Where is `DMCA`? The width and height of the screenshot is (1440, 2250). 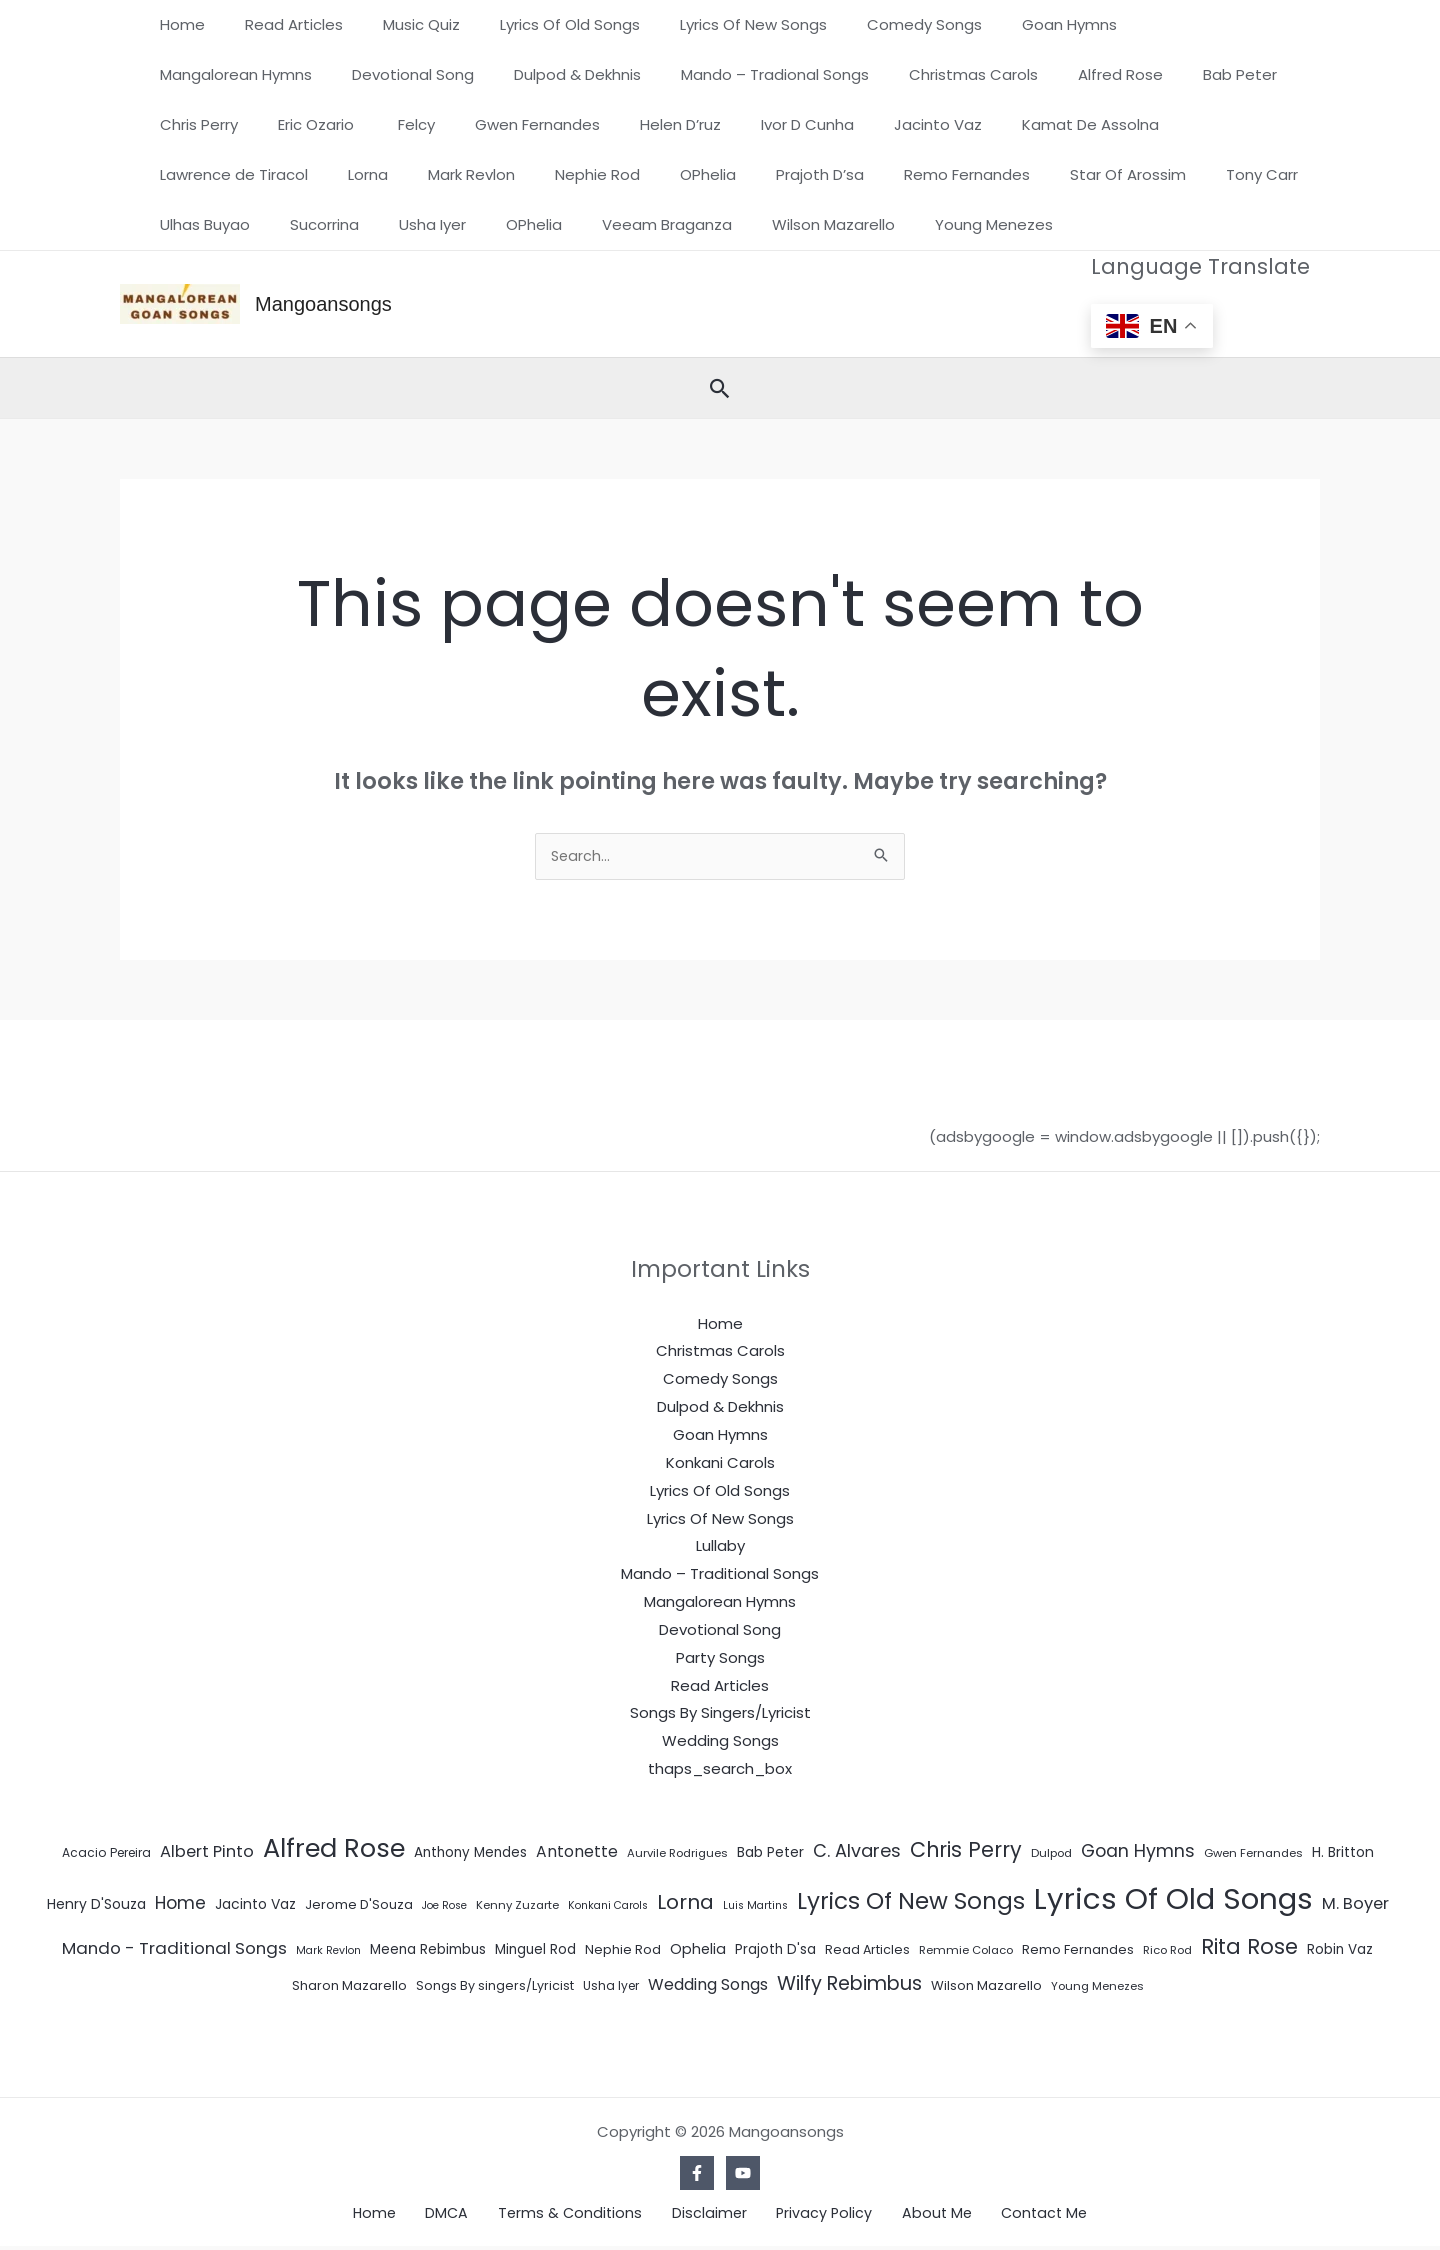
DMCA is located at coordinates (471, 2215).